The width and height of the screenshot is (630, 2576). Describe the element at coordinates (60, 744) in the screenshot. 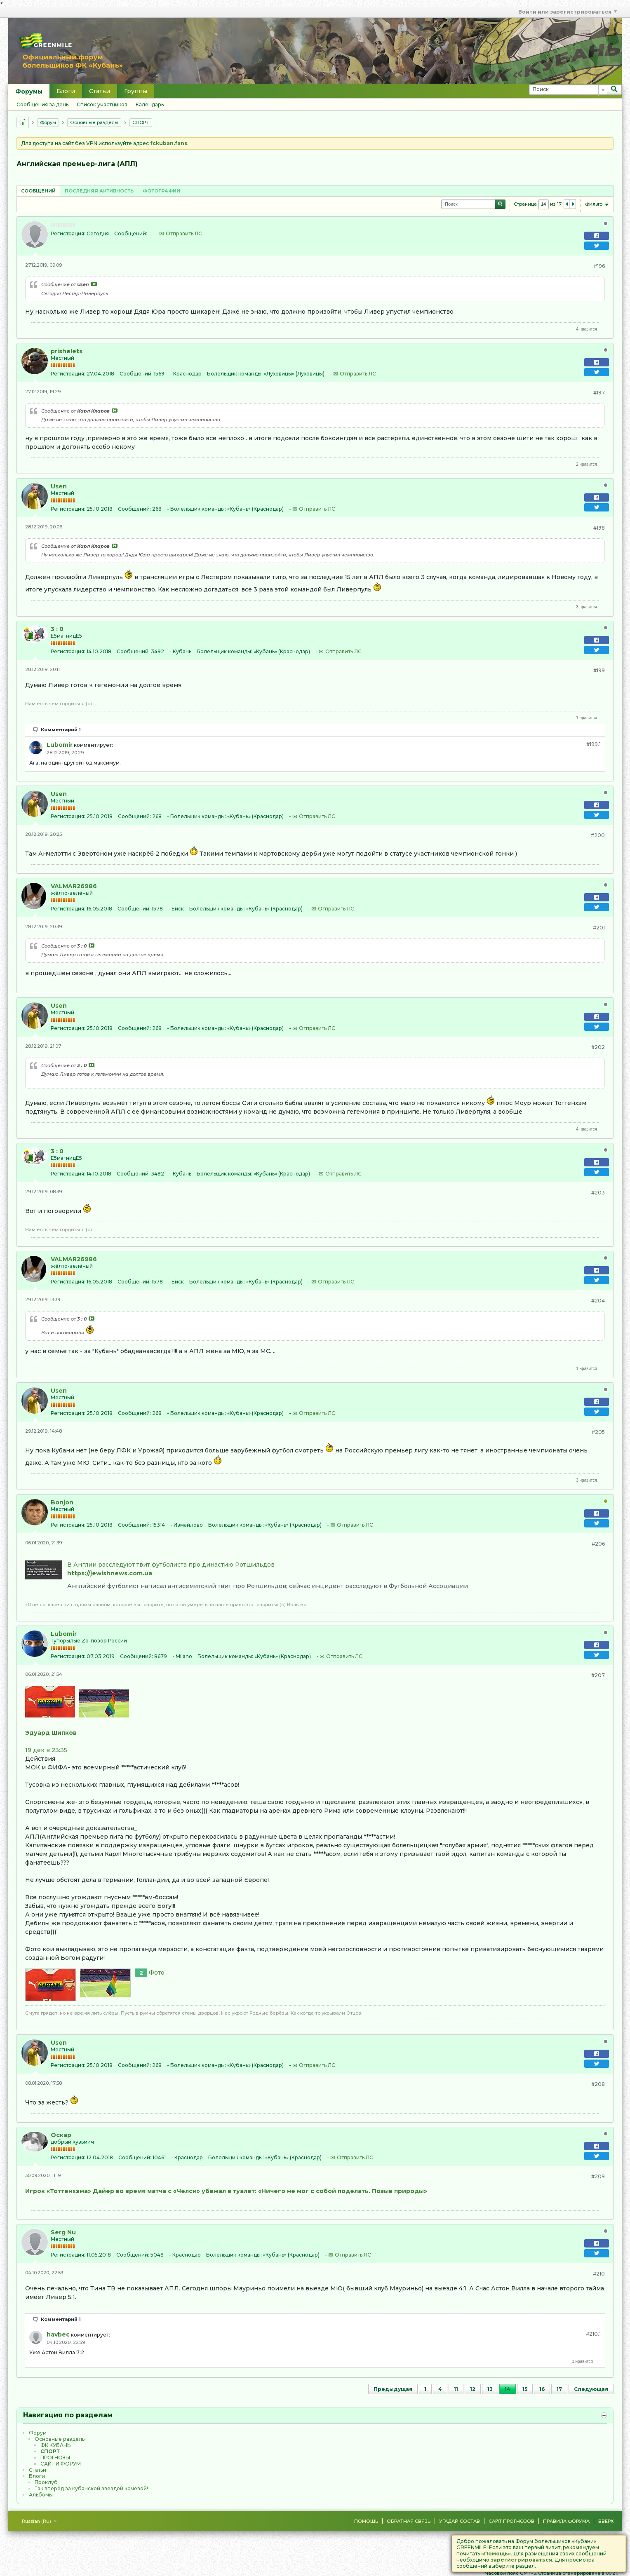

I see `Lubomir` at that location.